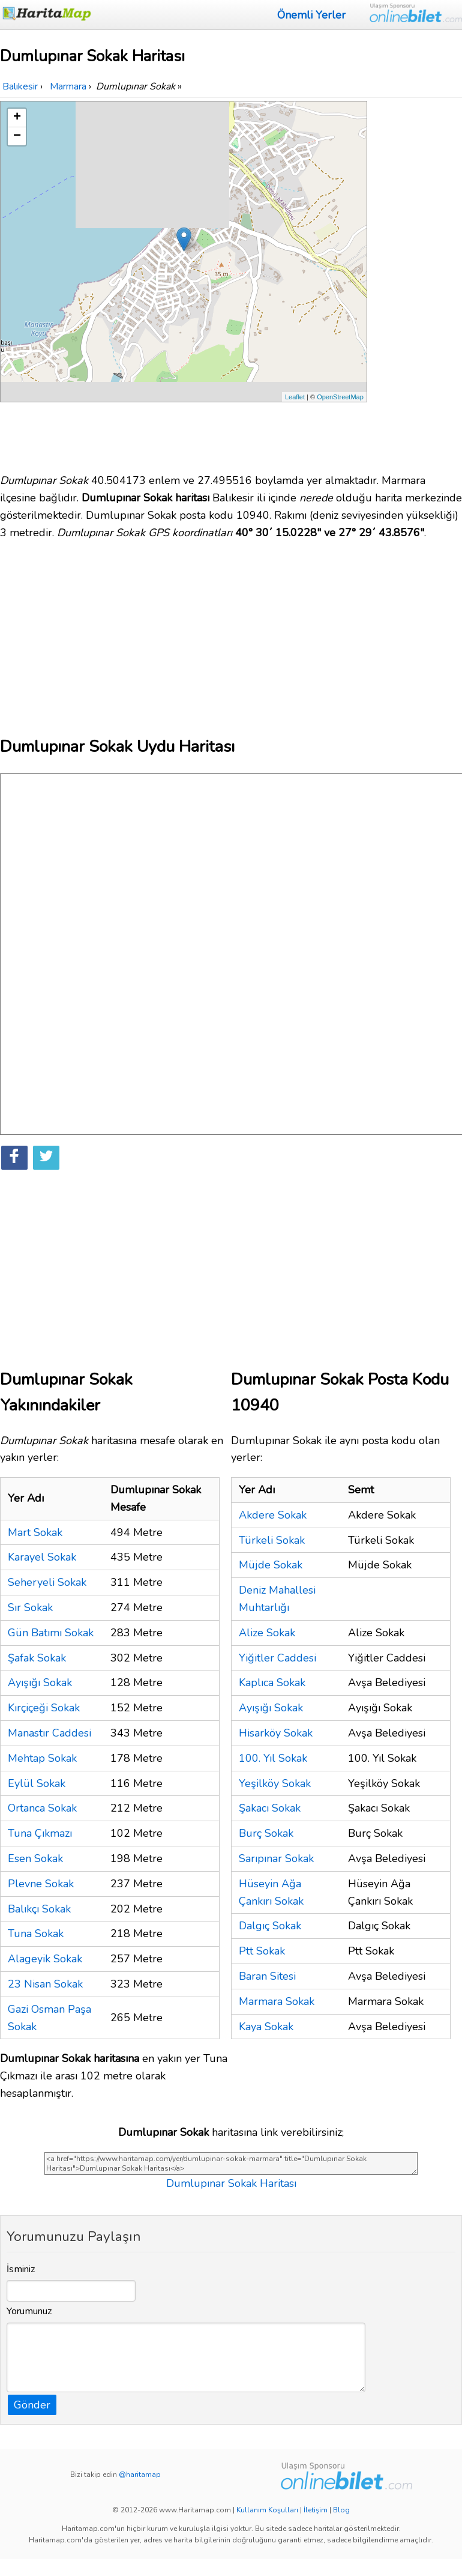 Image resolution: width=462 pixels, height=2576 pixels. Describe the element at coordinates (266, 2026) in the screenshot. I see `Kaya Sokak` at that location.